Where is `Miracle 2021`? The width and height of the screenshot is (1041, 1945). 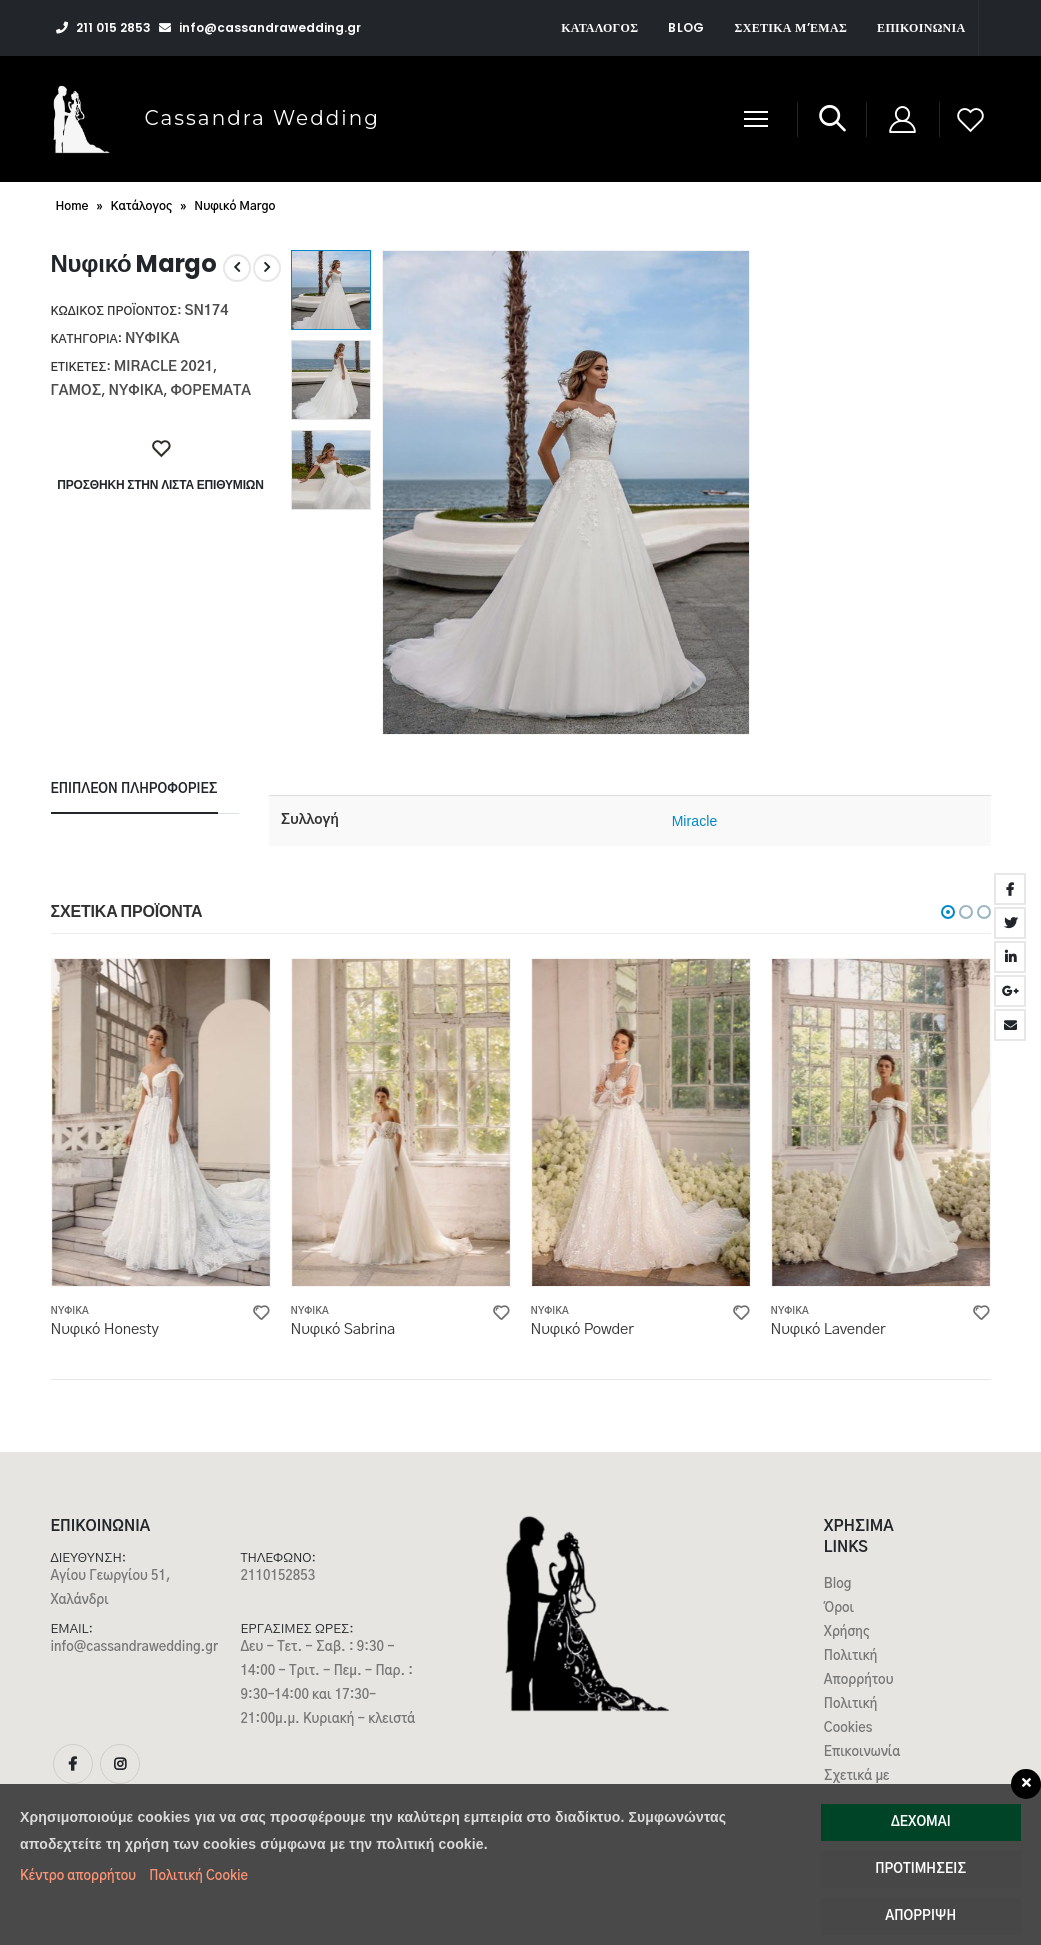
Miracle 2021 is located at coordinates (163, 367).